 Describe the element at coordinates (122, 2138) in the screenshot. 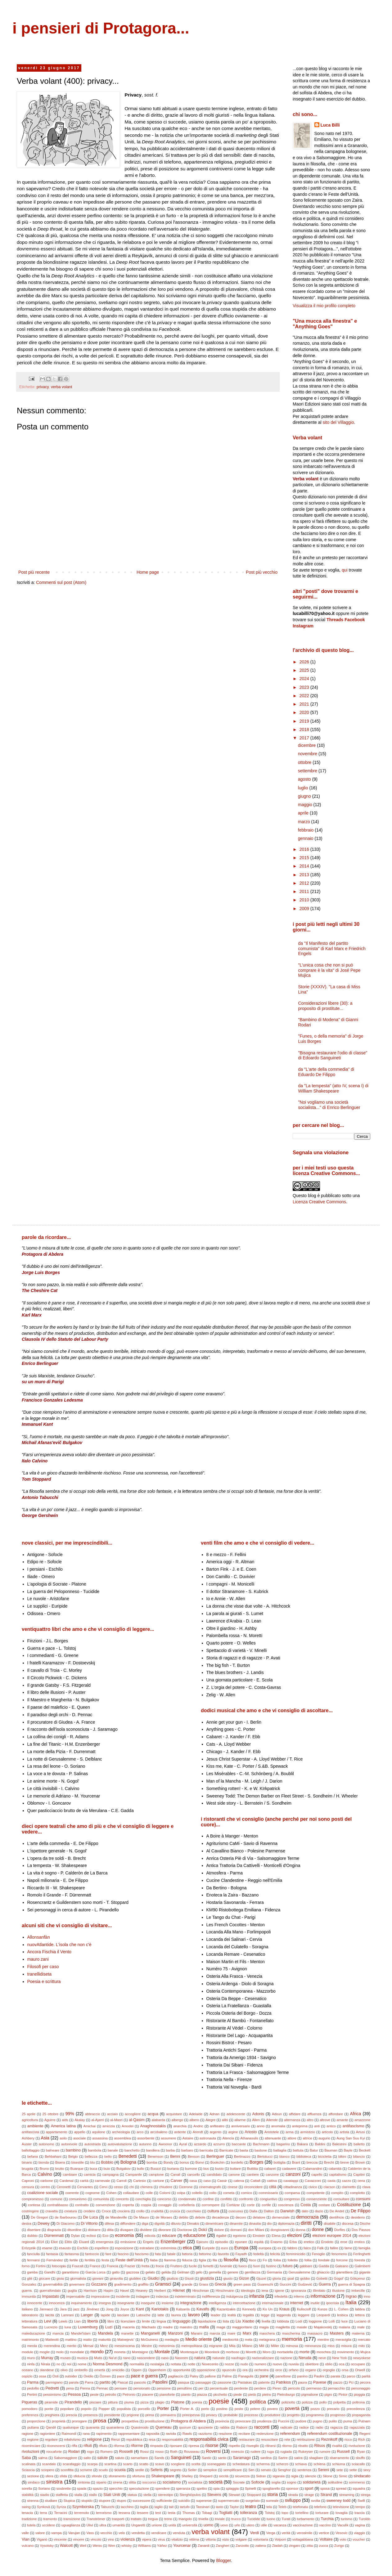

I see `assemblea` at that location.